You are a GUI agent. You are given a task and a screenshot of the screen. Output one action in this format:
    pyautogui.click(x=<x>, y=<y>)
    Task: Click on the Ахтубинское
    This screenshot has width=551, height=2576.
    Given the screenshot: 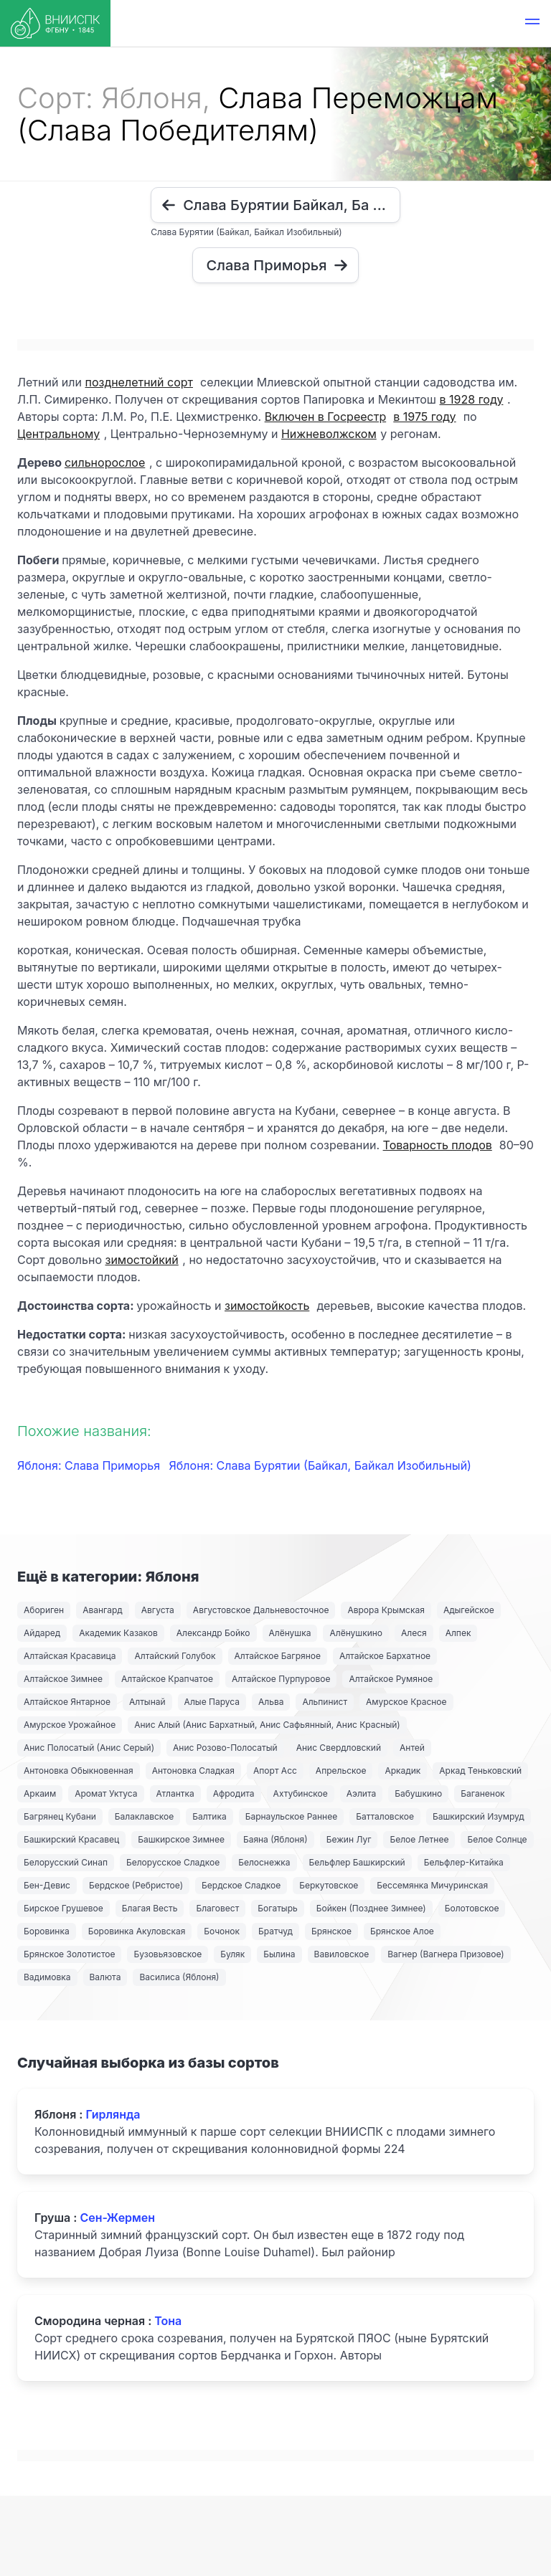 What is the action you would take?
    pyautogui.click(x=300, y=1793)
    